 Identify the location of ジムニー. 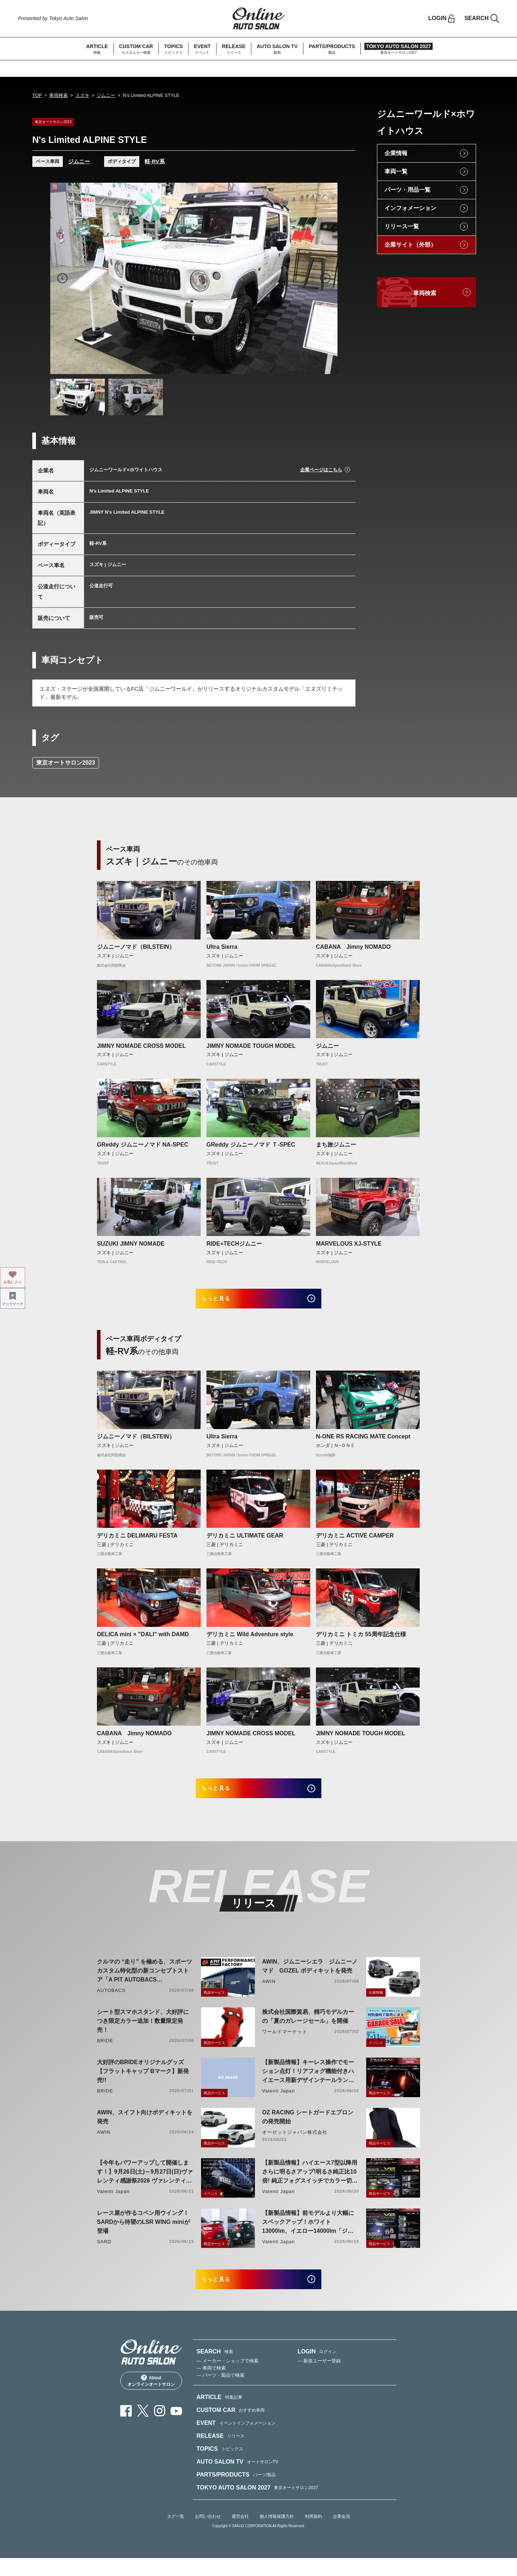
(106, 95).